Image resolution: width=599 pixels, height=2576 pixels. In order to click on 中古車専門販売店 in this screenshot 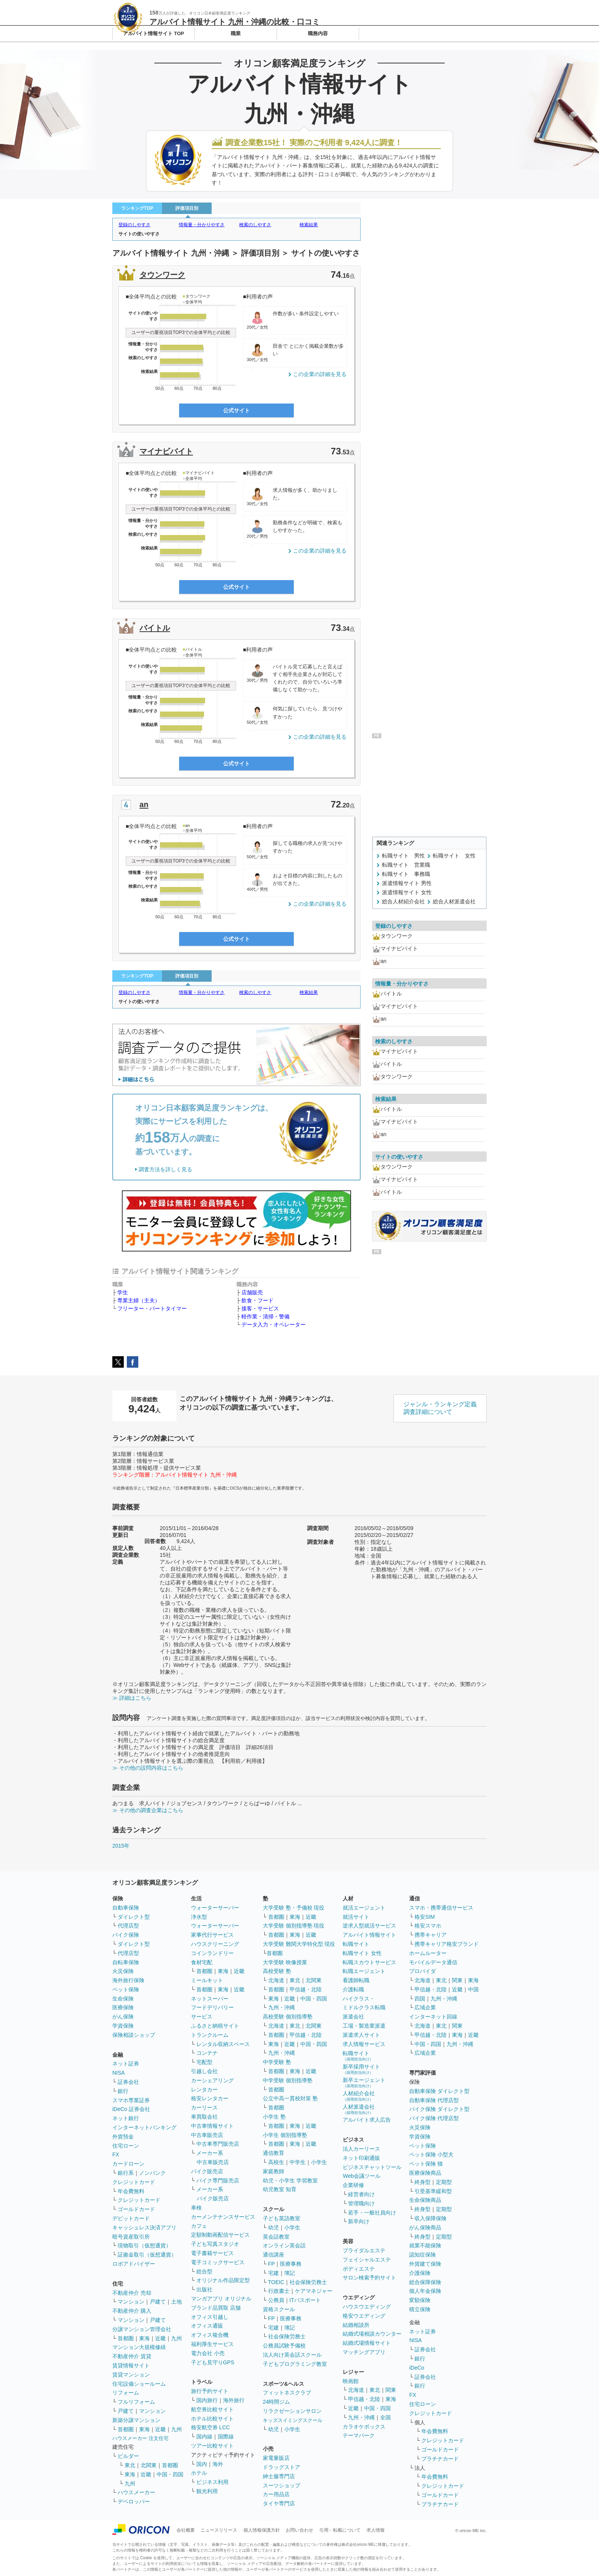, I will do `click(217, 2144)`.